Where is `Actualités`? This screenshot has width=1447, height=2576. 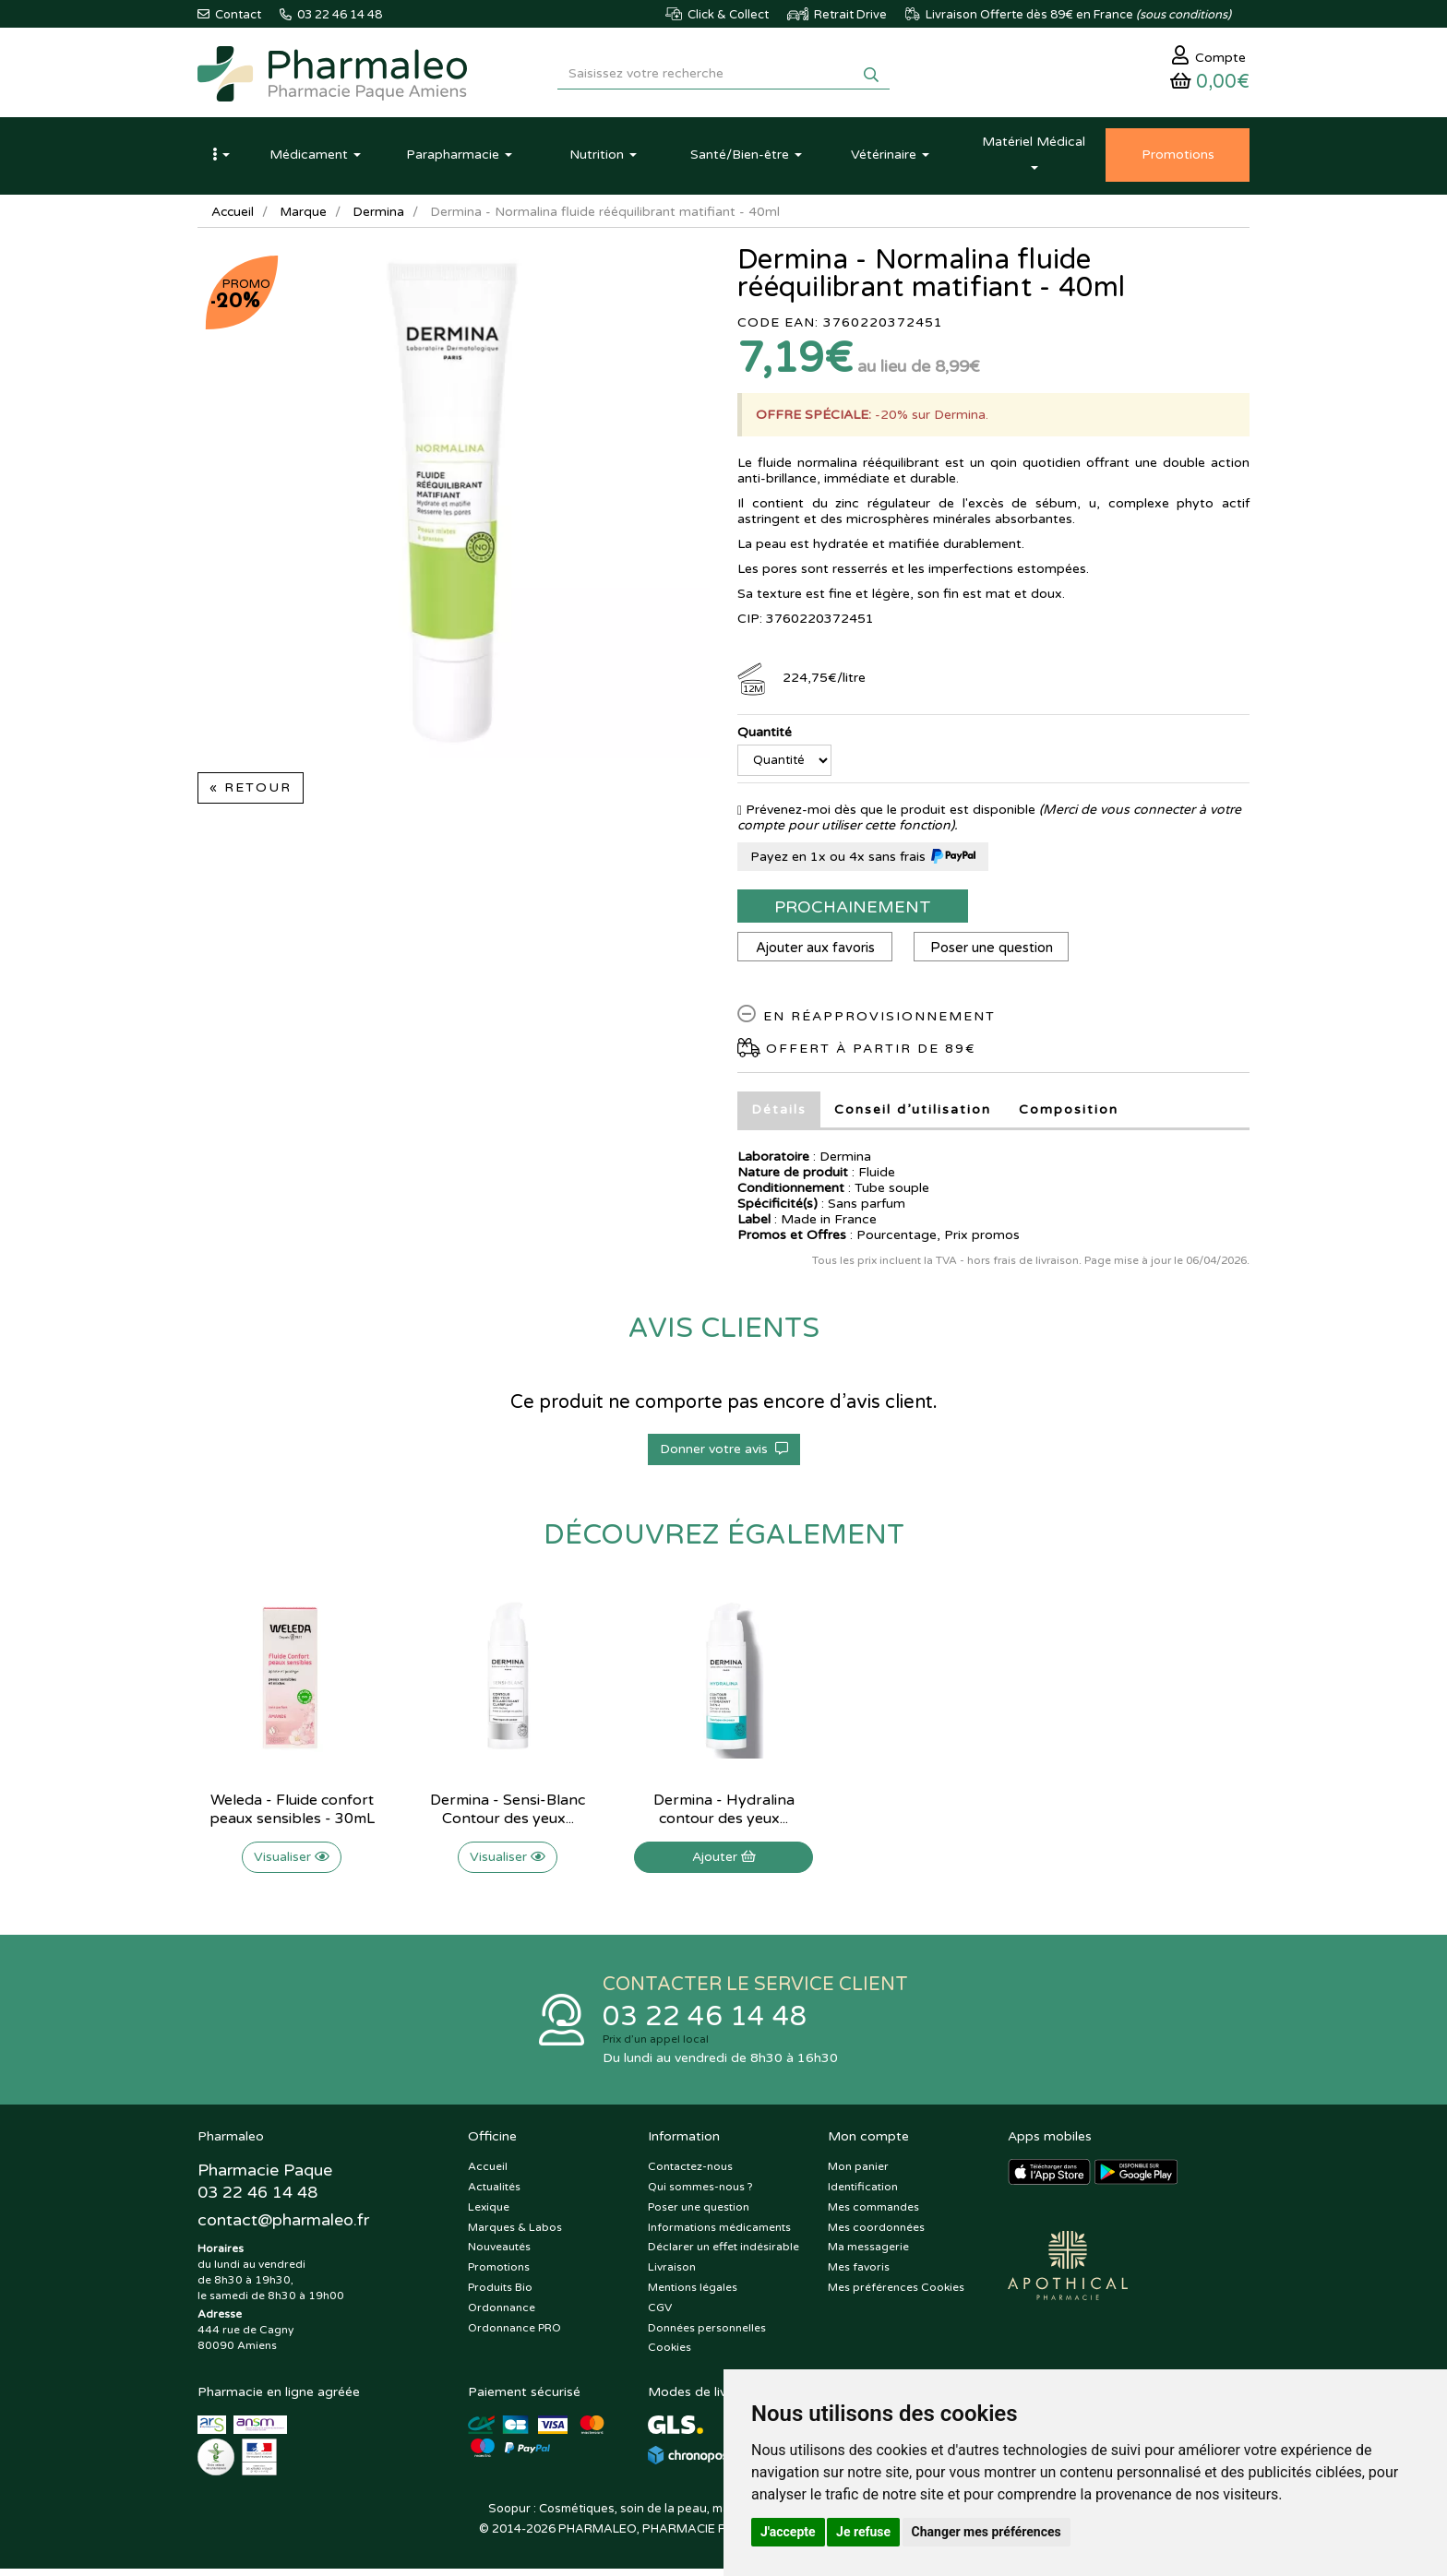
Actualités is located at coordinates (494, 2193).